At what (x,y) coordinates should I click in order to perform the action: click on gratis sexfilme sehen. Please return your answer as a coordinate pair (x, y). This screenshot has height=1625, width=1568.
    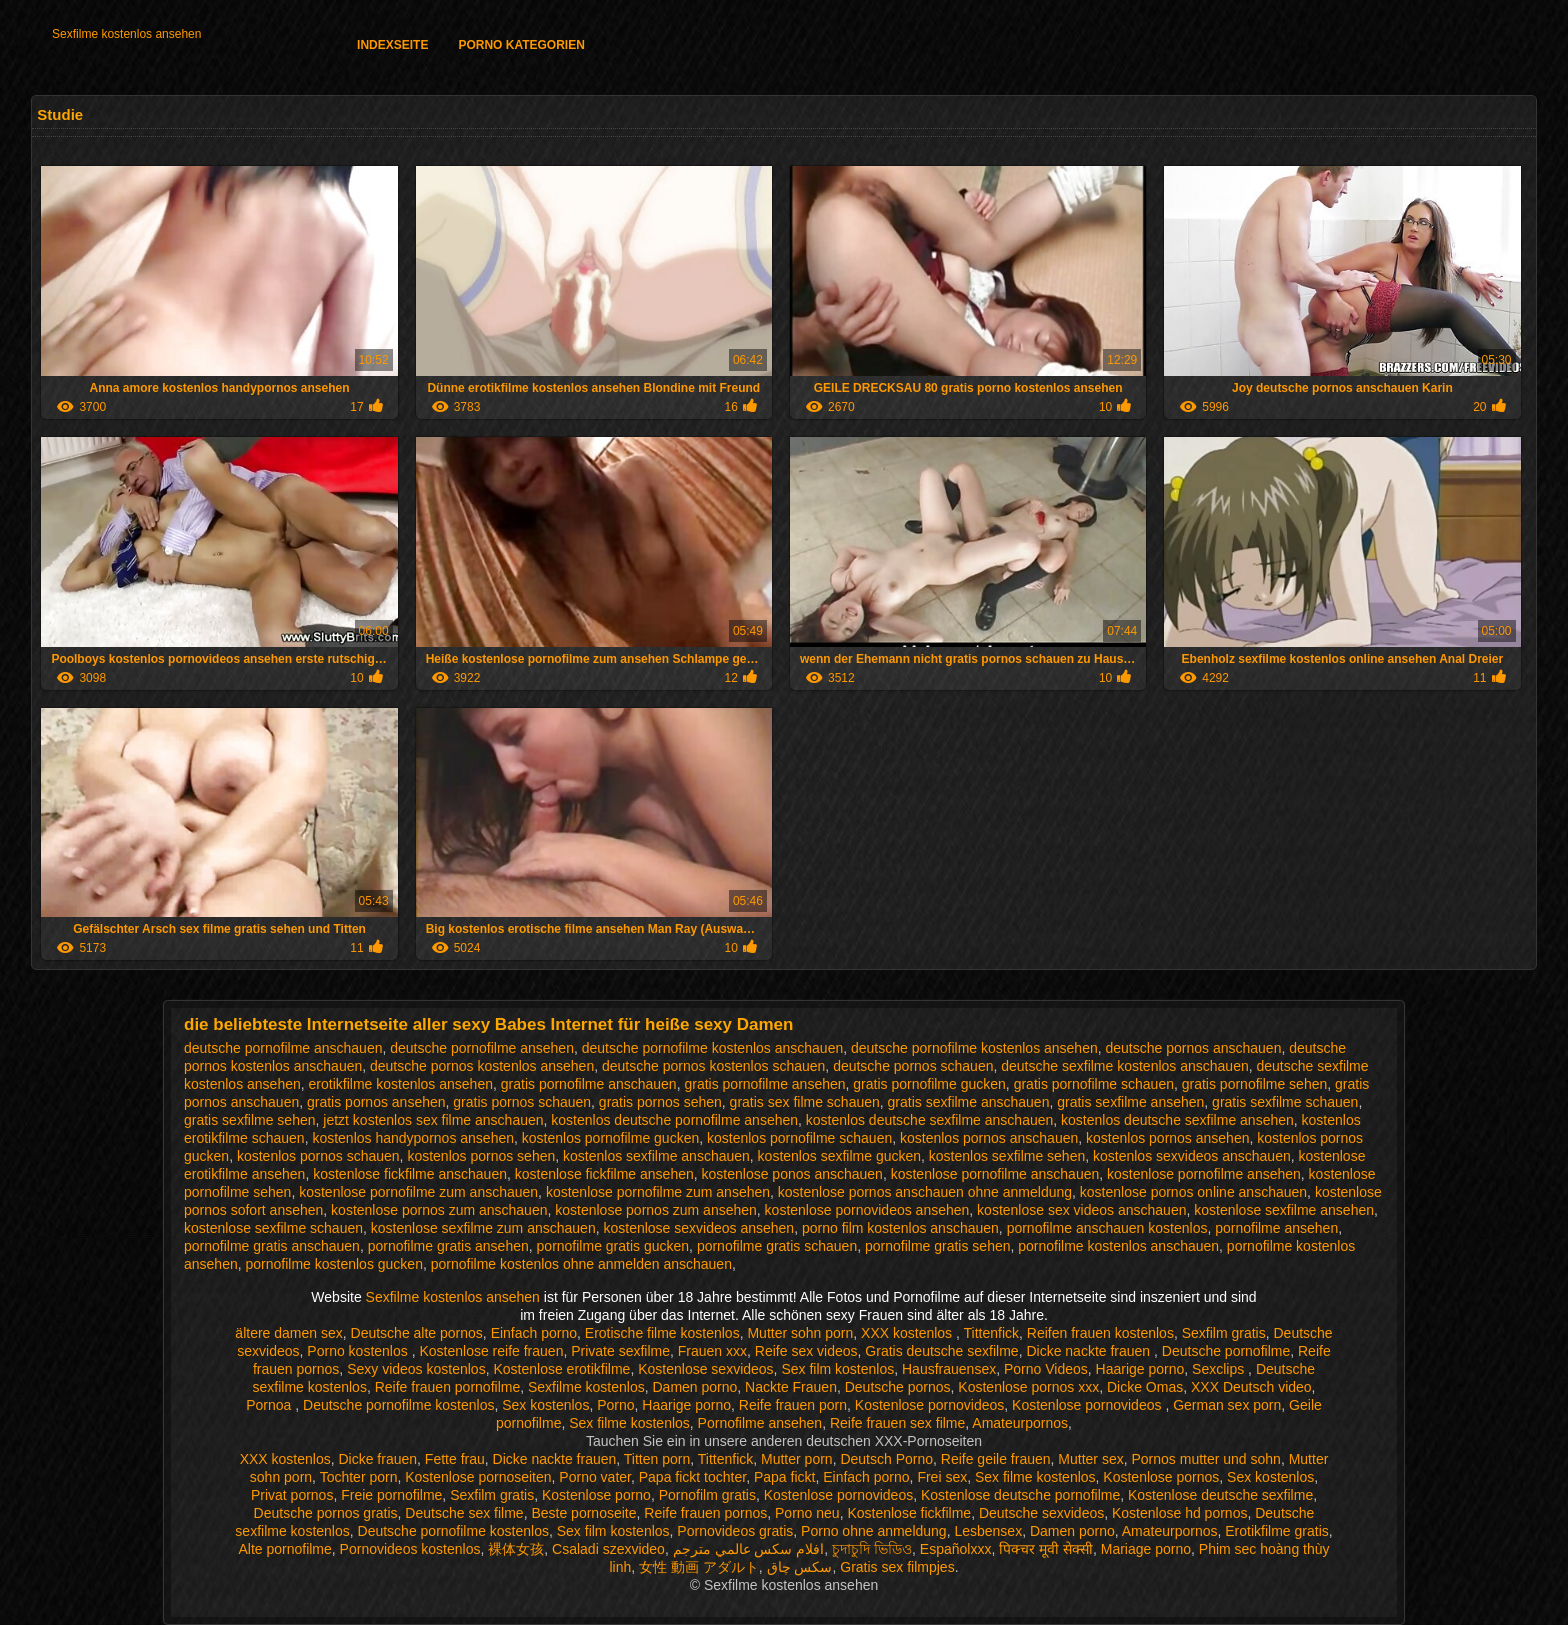
    Looking at the image, I should click on (250, 1120).